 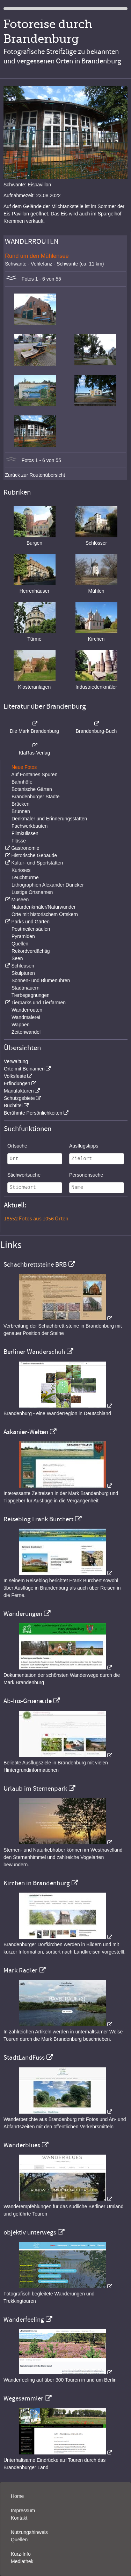 What do you see at coordinates (27, 1010) in the screenshot?
I see `Wanderrouten` at bounding box center [27, 1010].